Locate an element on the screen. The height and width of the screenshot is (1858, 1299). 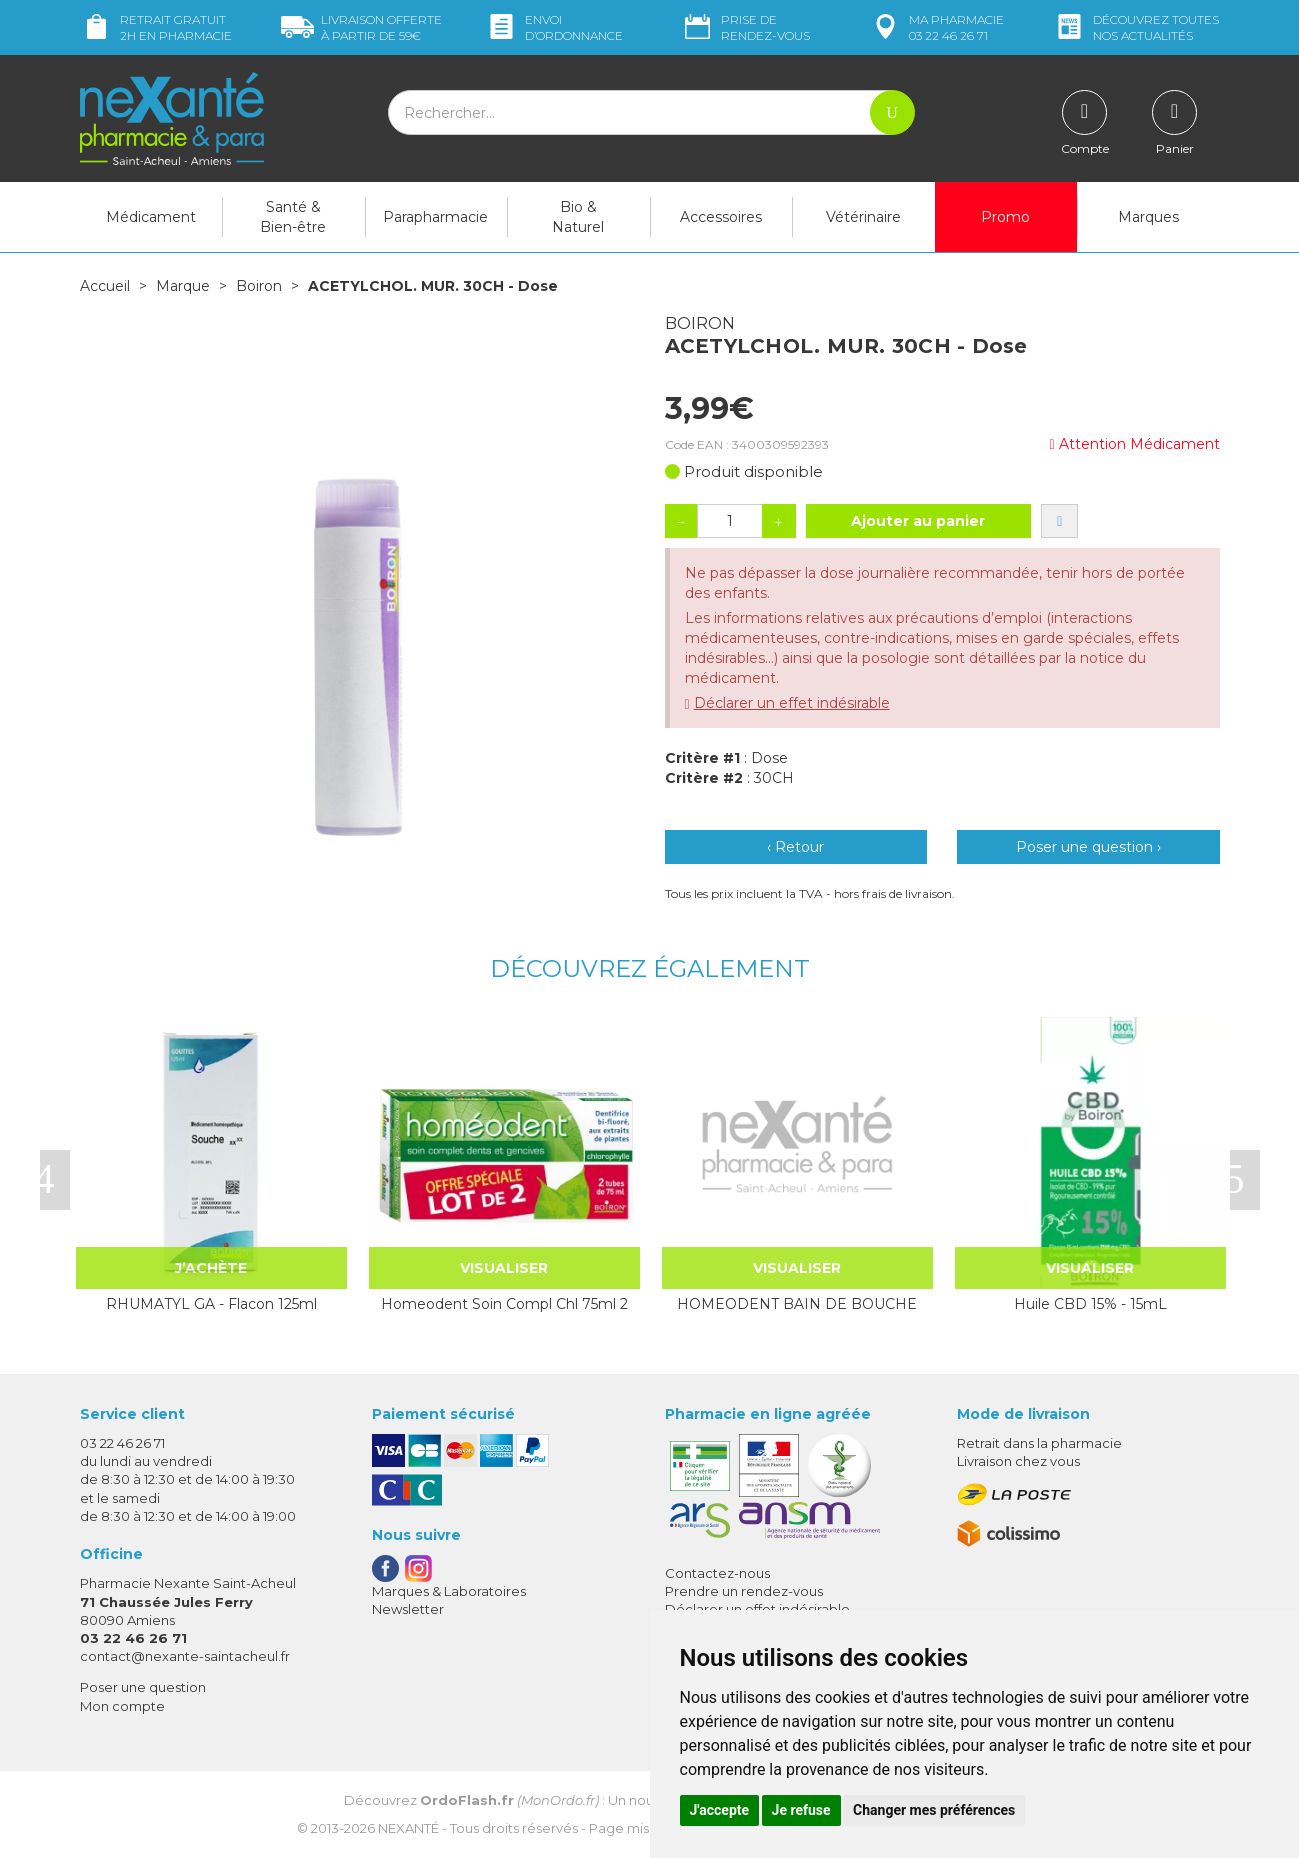
Changer mes préférences [button] is located at coordinates (934, 1810).